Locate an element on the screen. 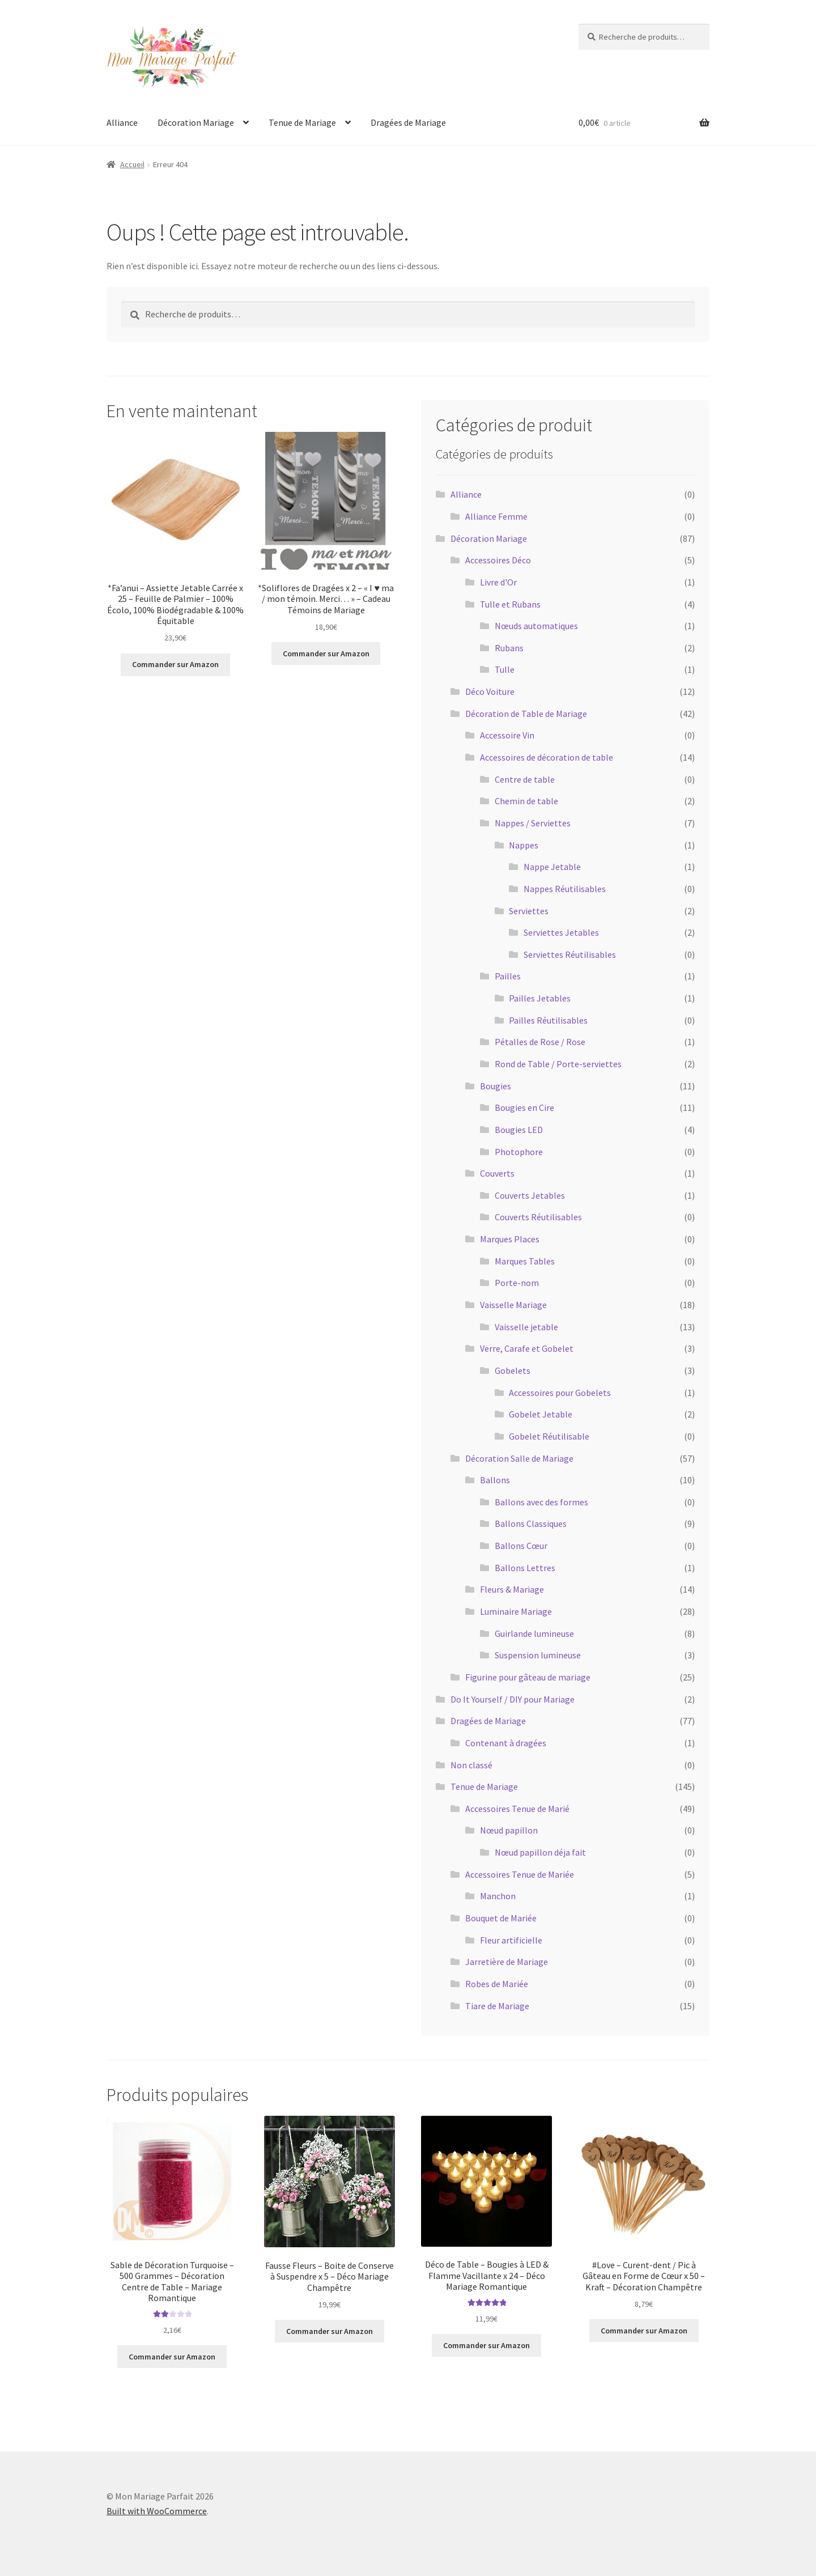 The image size is (816, 2576). Accessoires Déco is located at coordinates (498, 560).